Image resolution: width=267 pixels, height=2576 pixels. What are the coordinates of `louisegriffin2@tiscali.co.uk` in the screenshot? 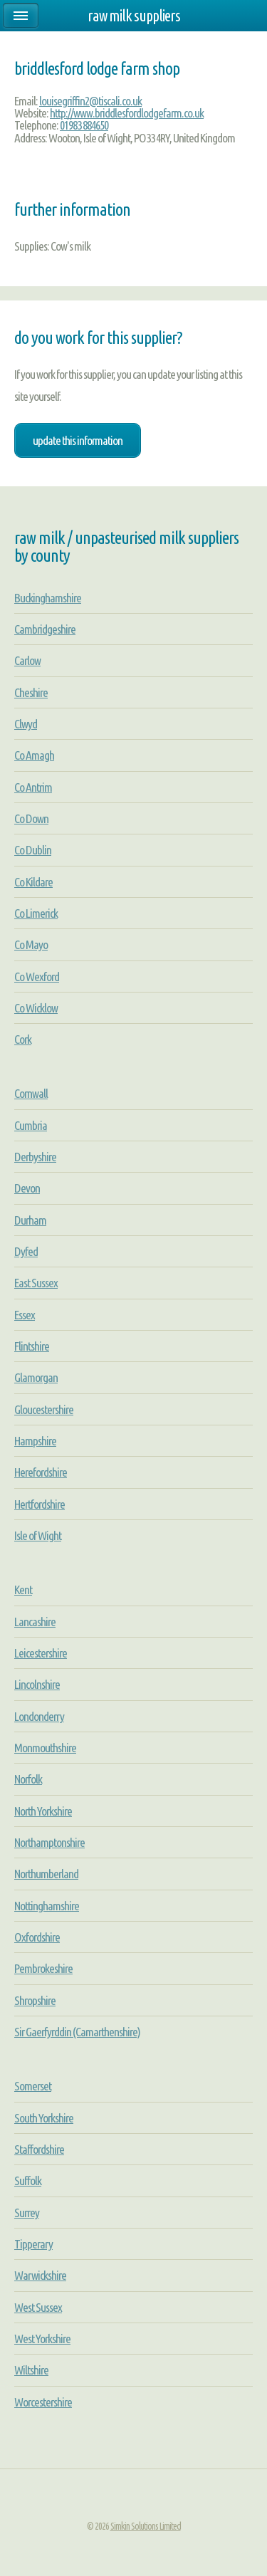 It's located at (90, 101).